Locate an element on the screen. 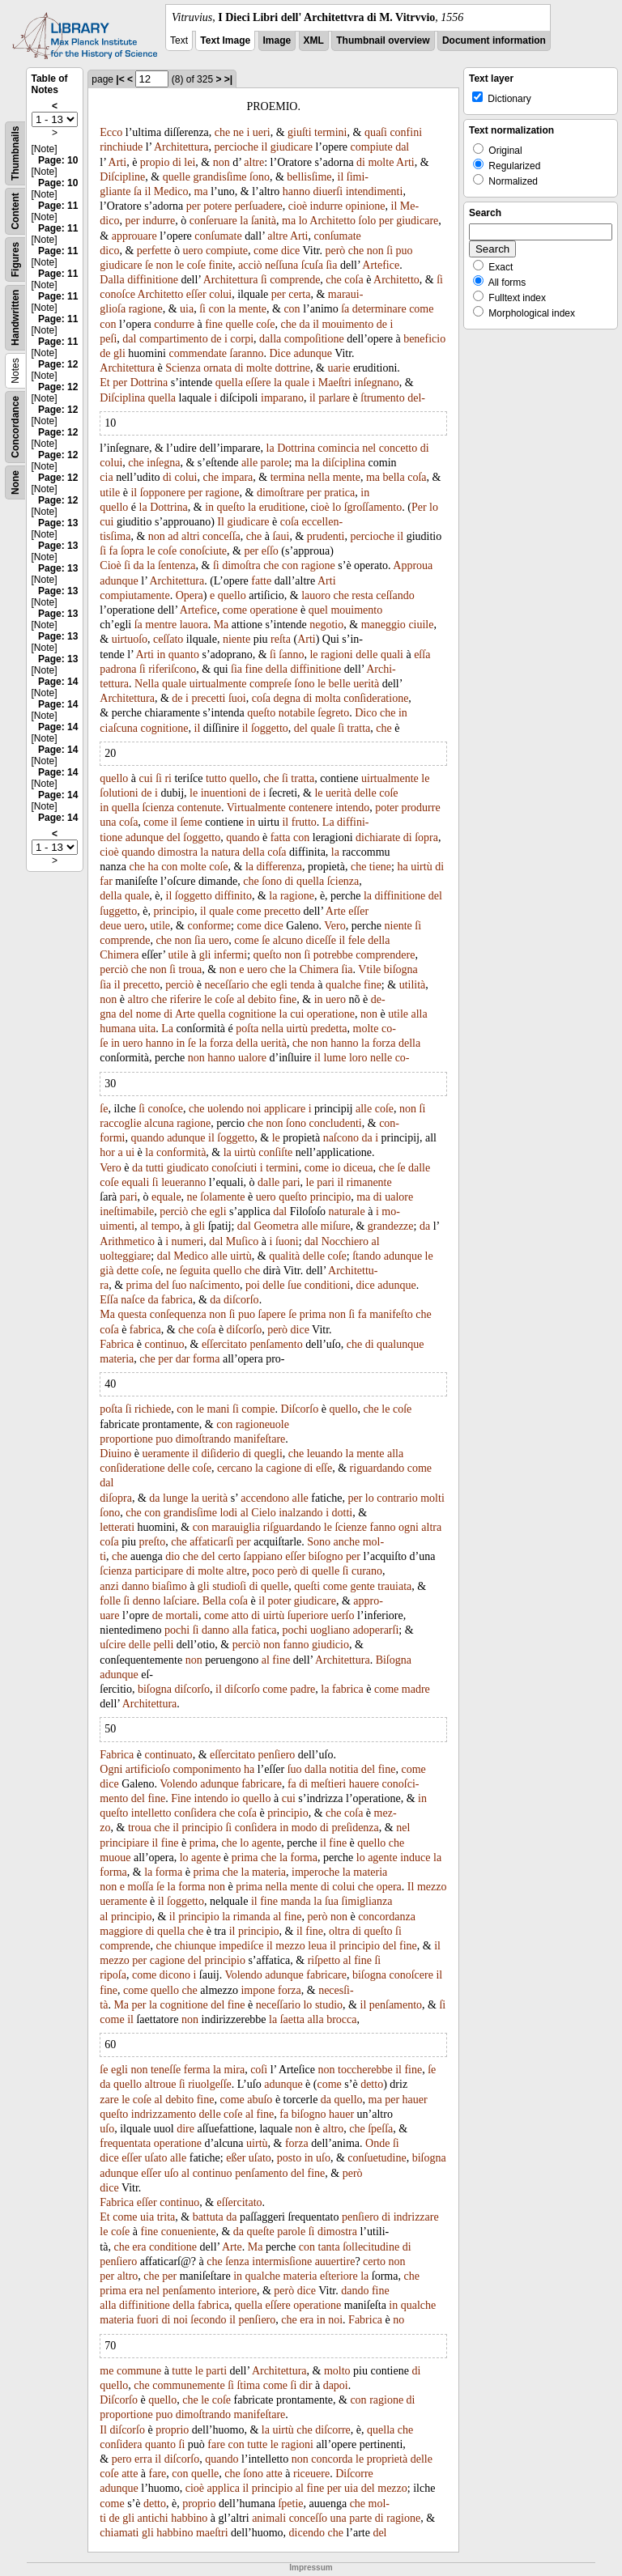 Image resolution: width=622 pixels, height=2576 pixels. denno is located at coordinates (146, 1601).